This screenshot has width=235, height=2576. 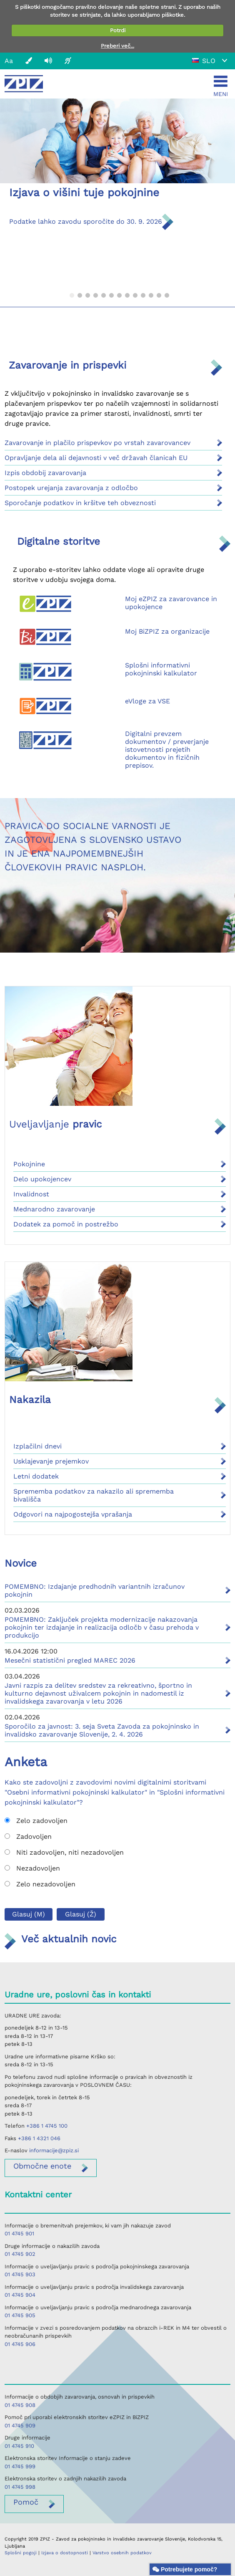 I want to click on Pokojnine, so click(x=29, y=1164).